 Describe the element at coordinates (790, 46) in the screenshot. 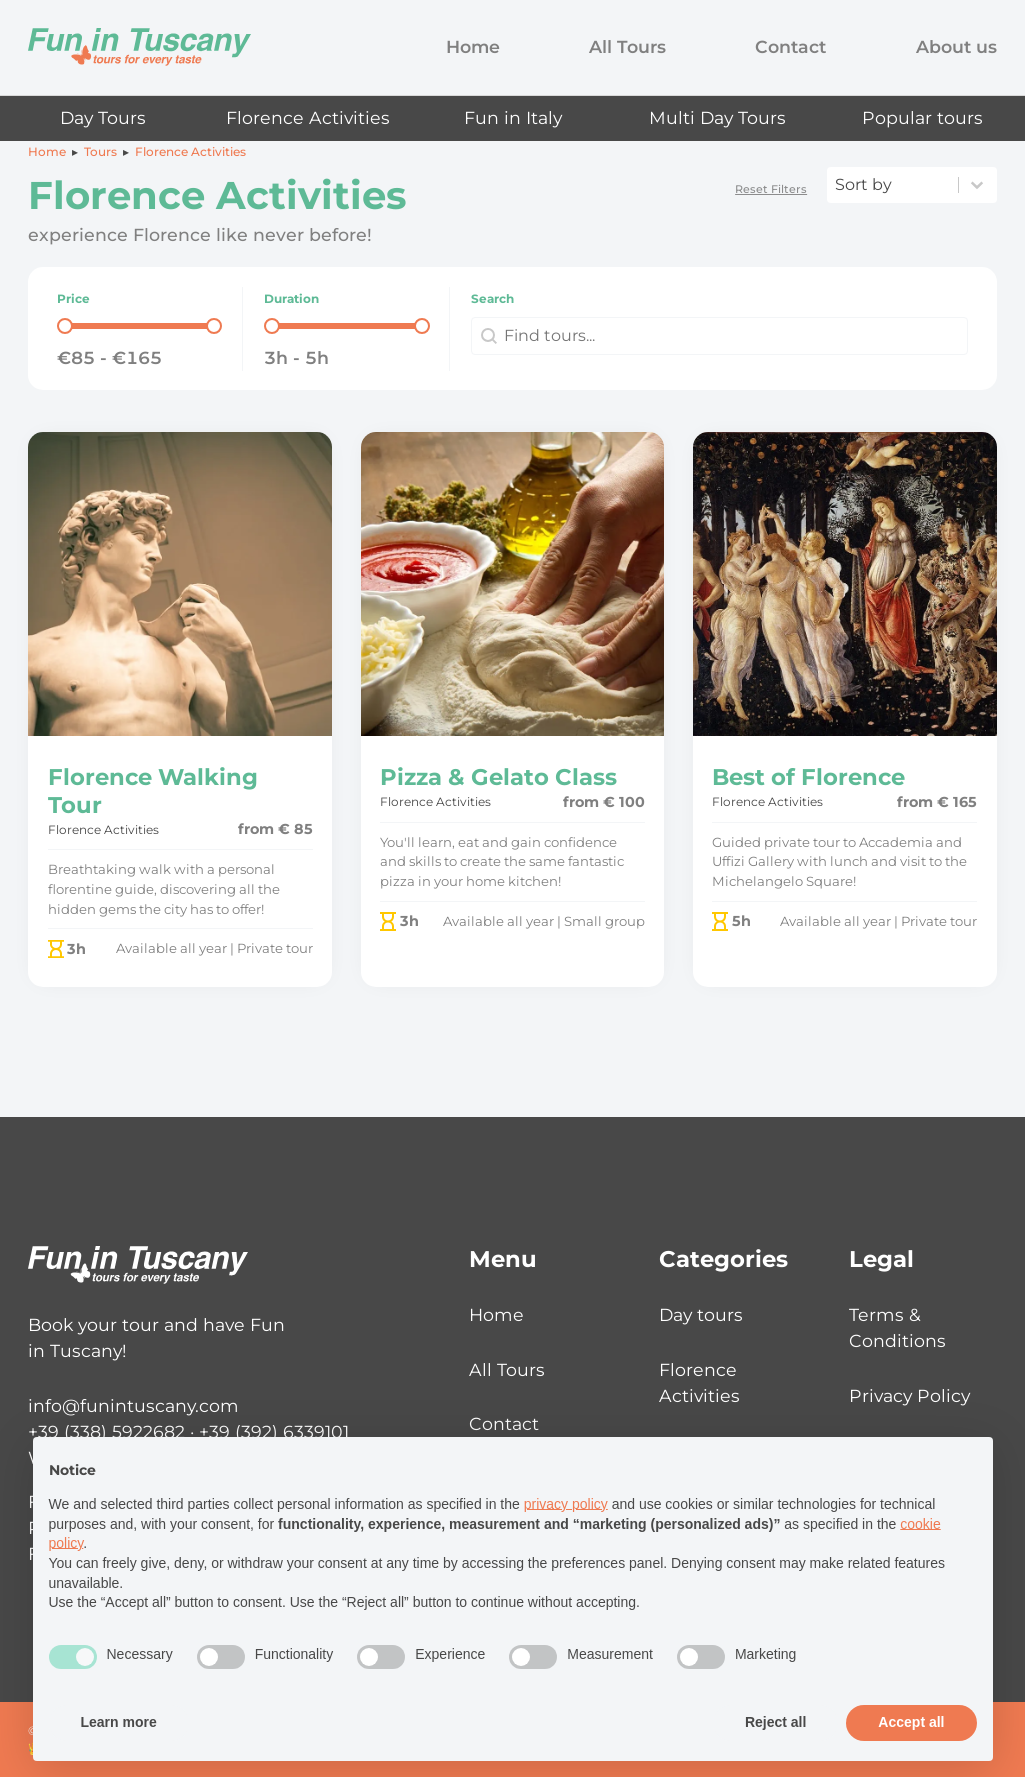

I see `Contact` at that location.